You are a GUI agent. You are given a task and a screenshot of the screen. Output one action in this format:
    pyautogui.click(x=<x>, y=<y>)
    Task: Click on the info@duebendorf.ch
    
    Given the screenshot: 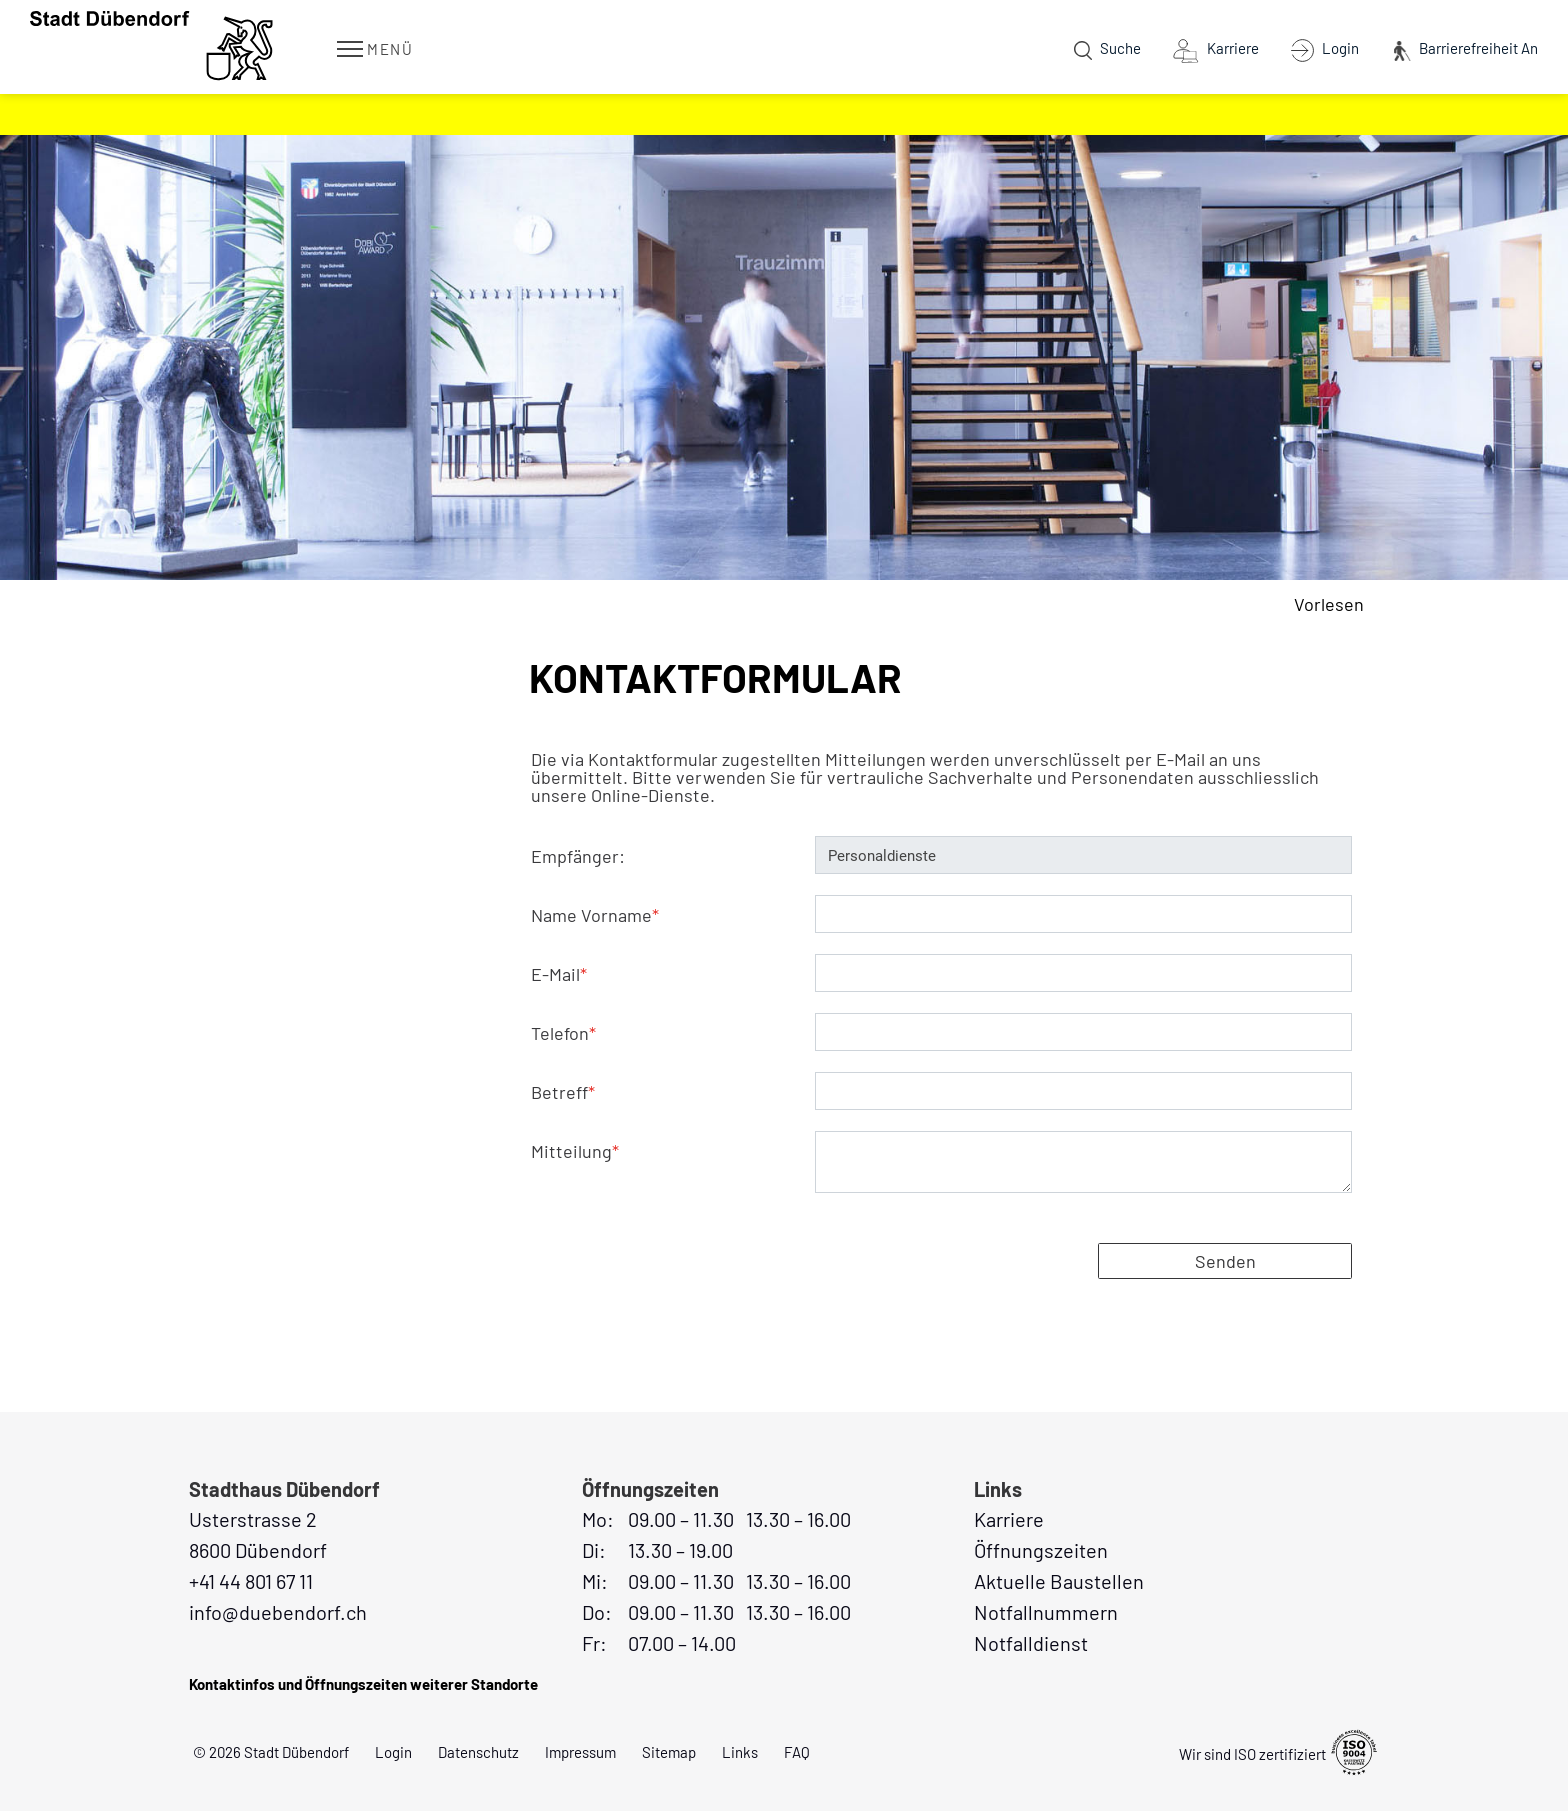 What is the action you would take?
    pyautogui.click(x=278, y=1612)
    